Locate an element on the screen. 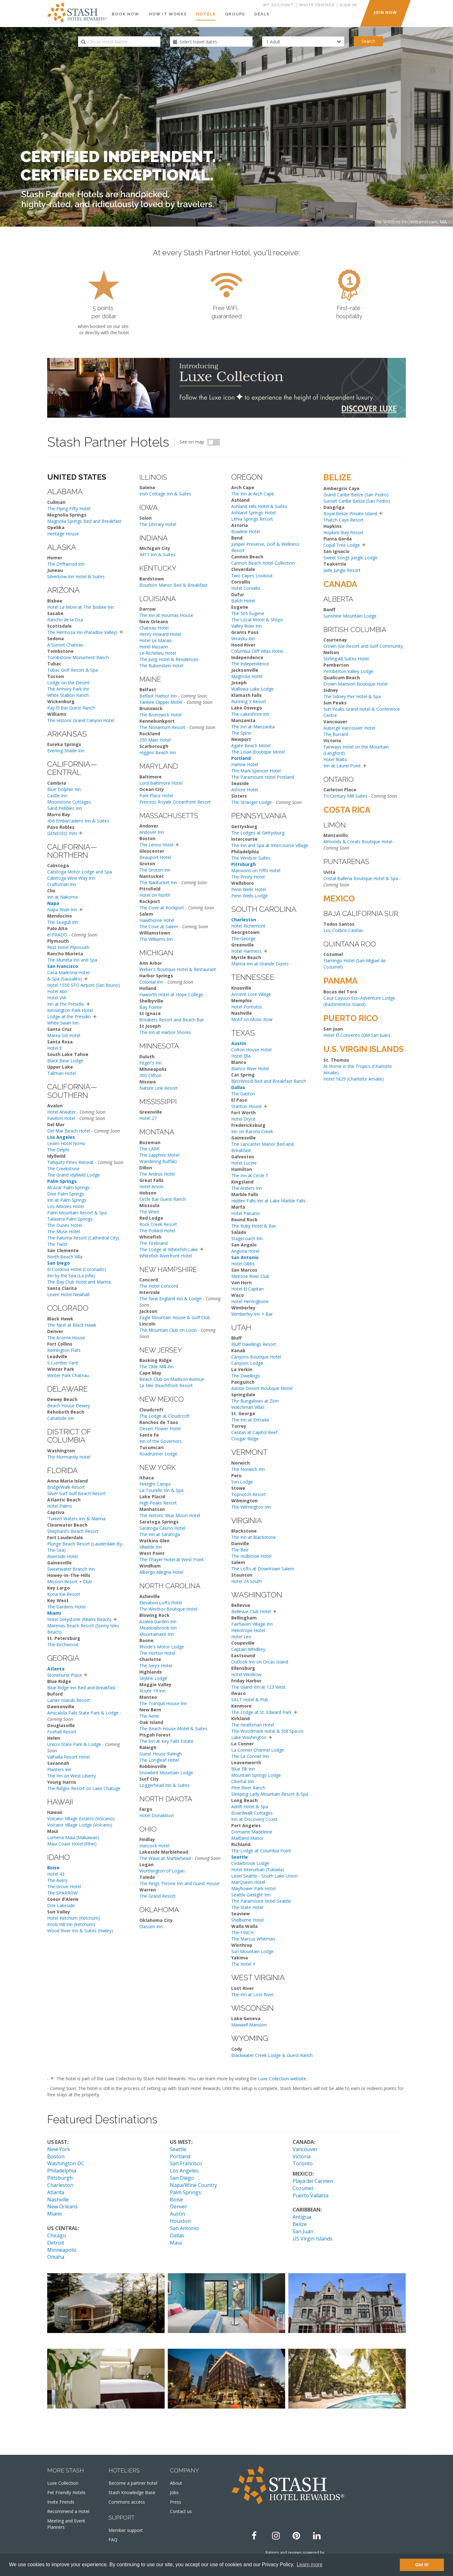 The width and height of the screenshot is (453, 2576). Hopkins Bay Resort is located at coordinates (343, 532).